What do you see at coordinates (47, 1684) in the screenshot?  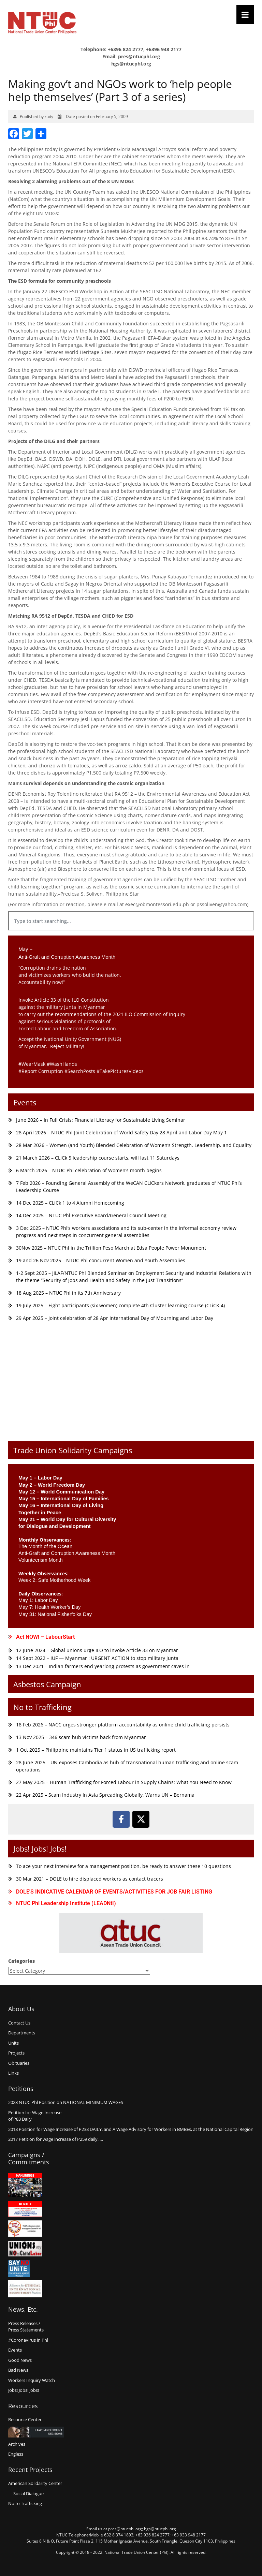 I see `Asbestos Campaign` at bounding box center [47, 1684].